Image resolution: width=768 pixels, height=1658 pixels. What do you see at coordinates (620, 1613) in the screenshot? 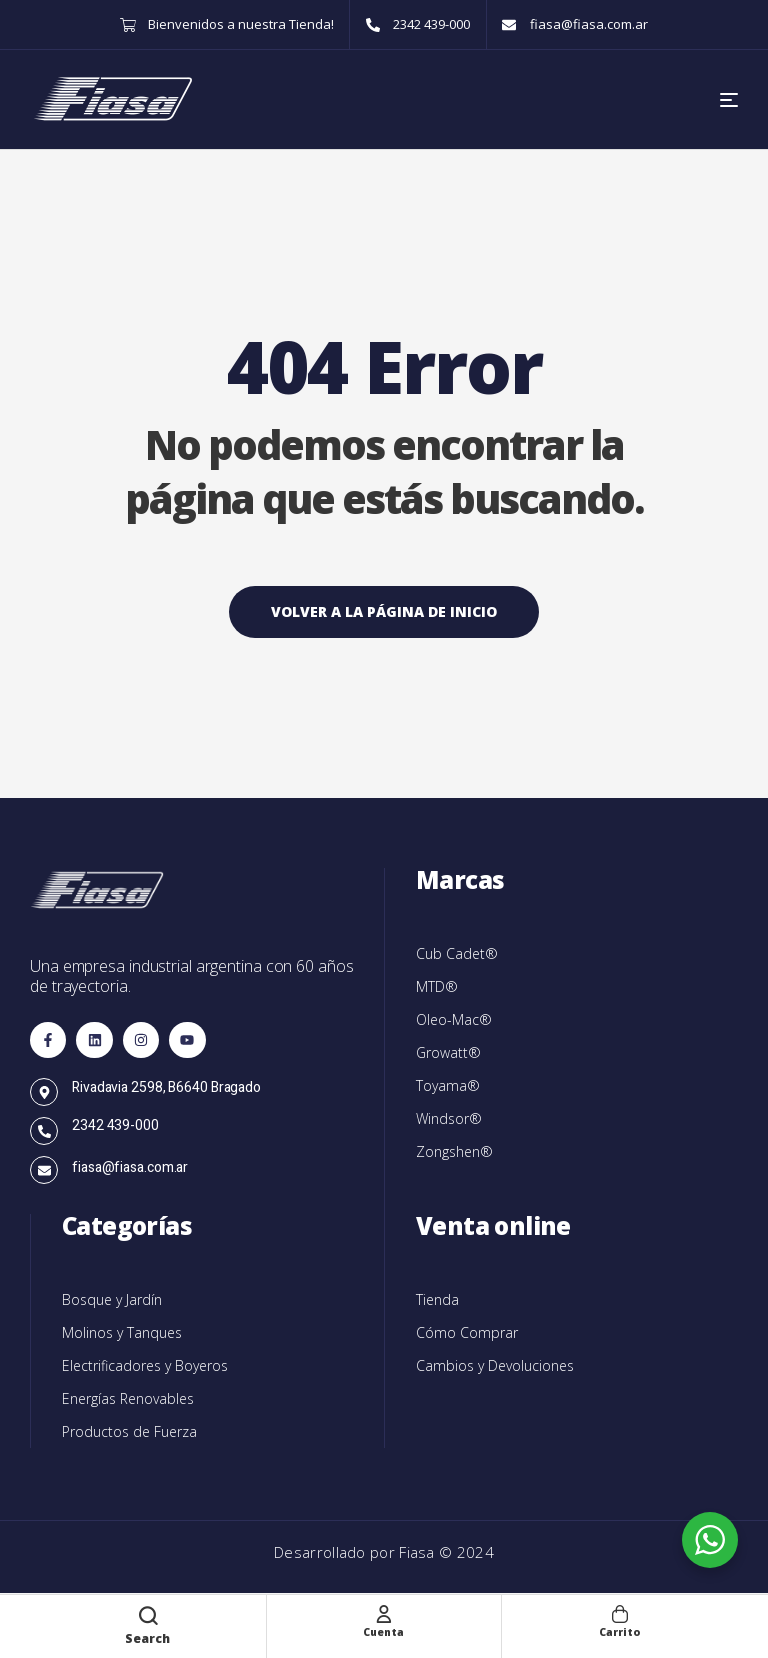
I see `[Carrito]` at bounding box center [620, 1613].